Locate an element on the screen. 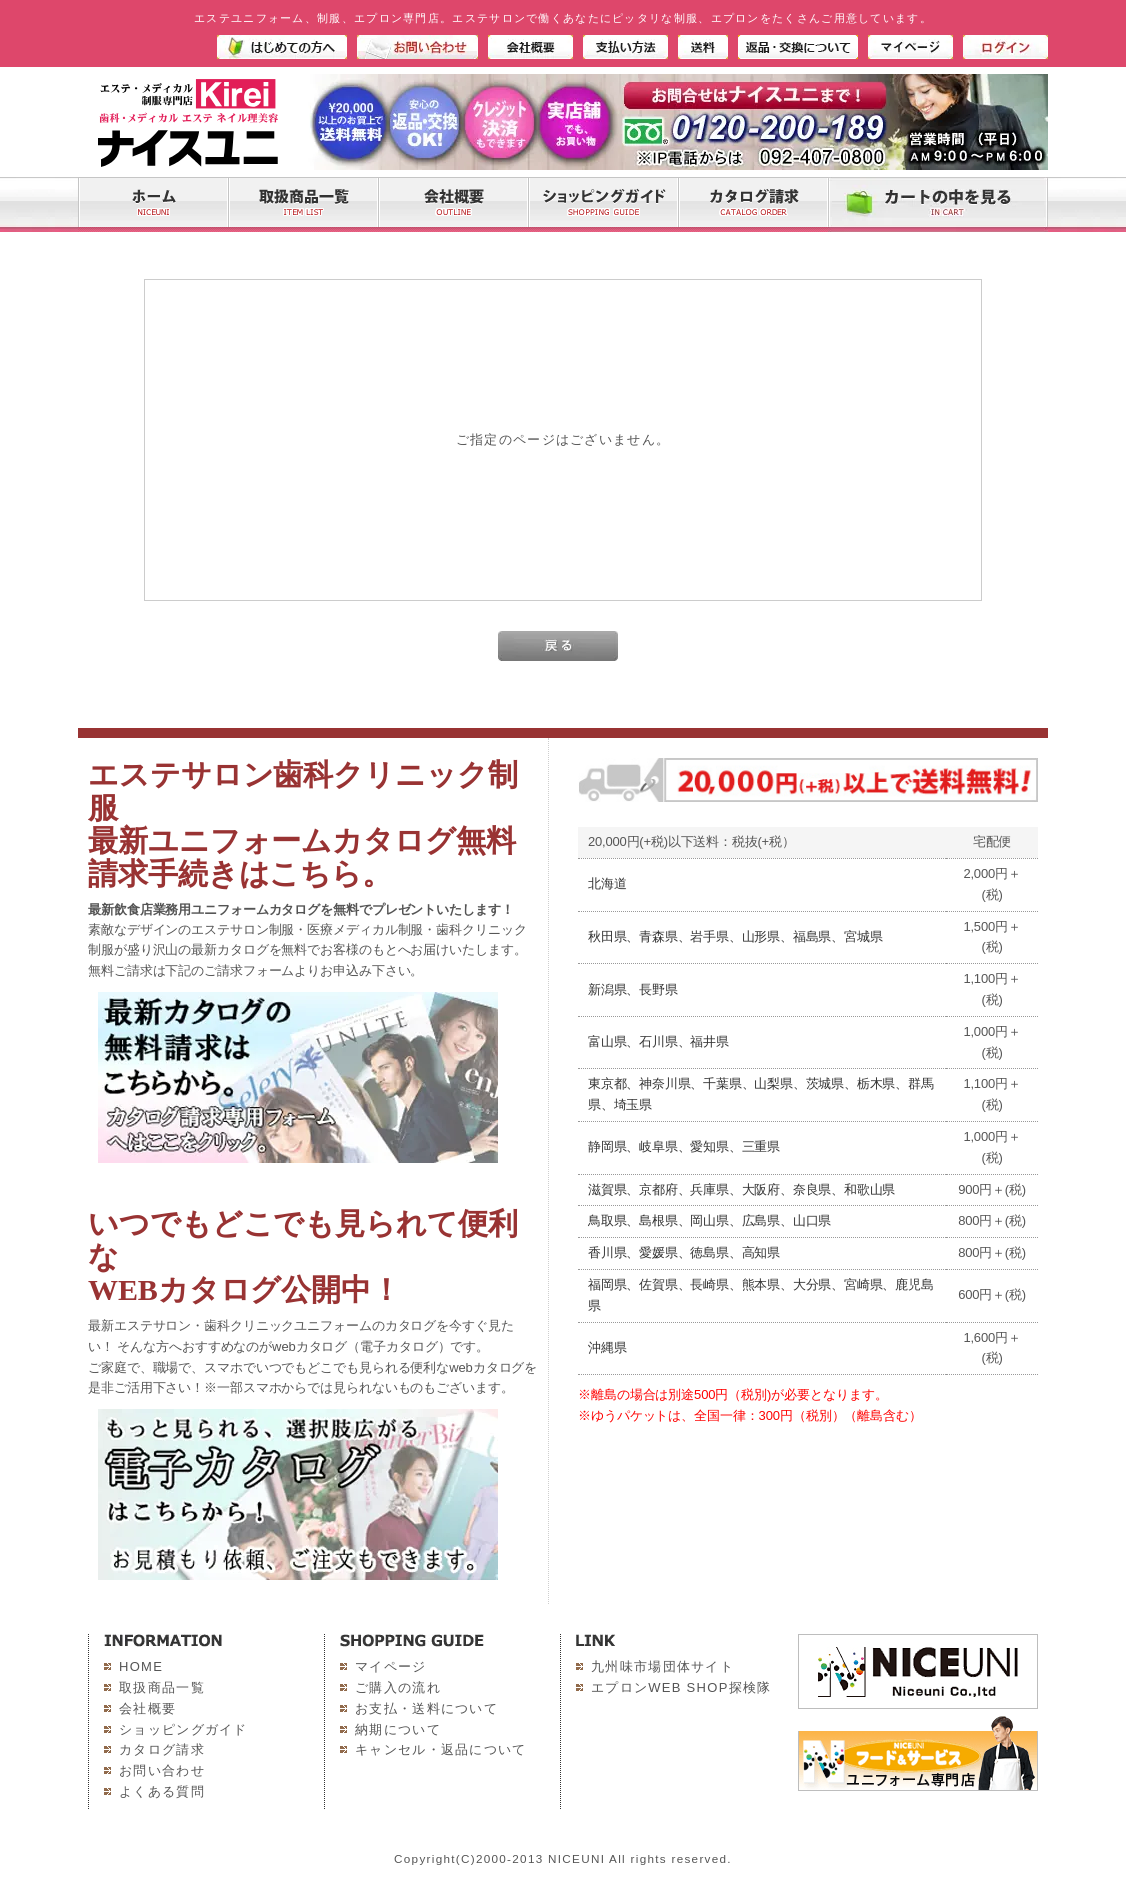 This screenshot has height=1890, width=1126. 取扱商品一覧 is located at coordinates (162, 1687).